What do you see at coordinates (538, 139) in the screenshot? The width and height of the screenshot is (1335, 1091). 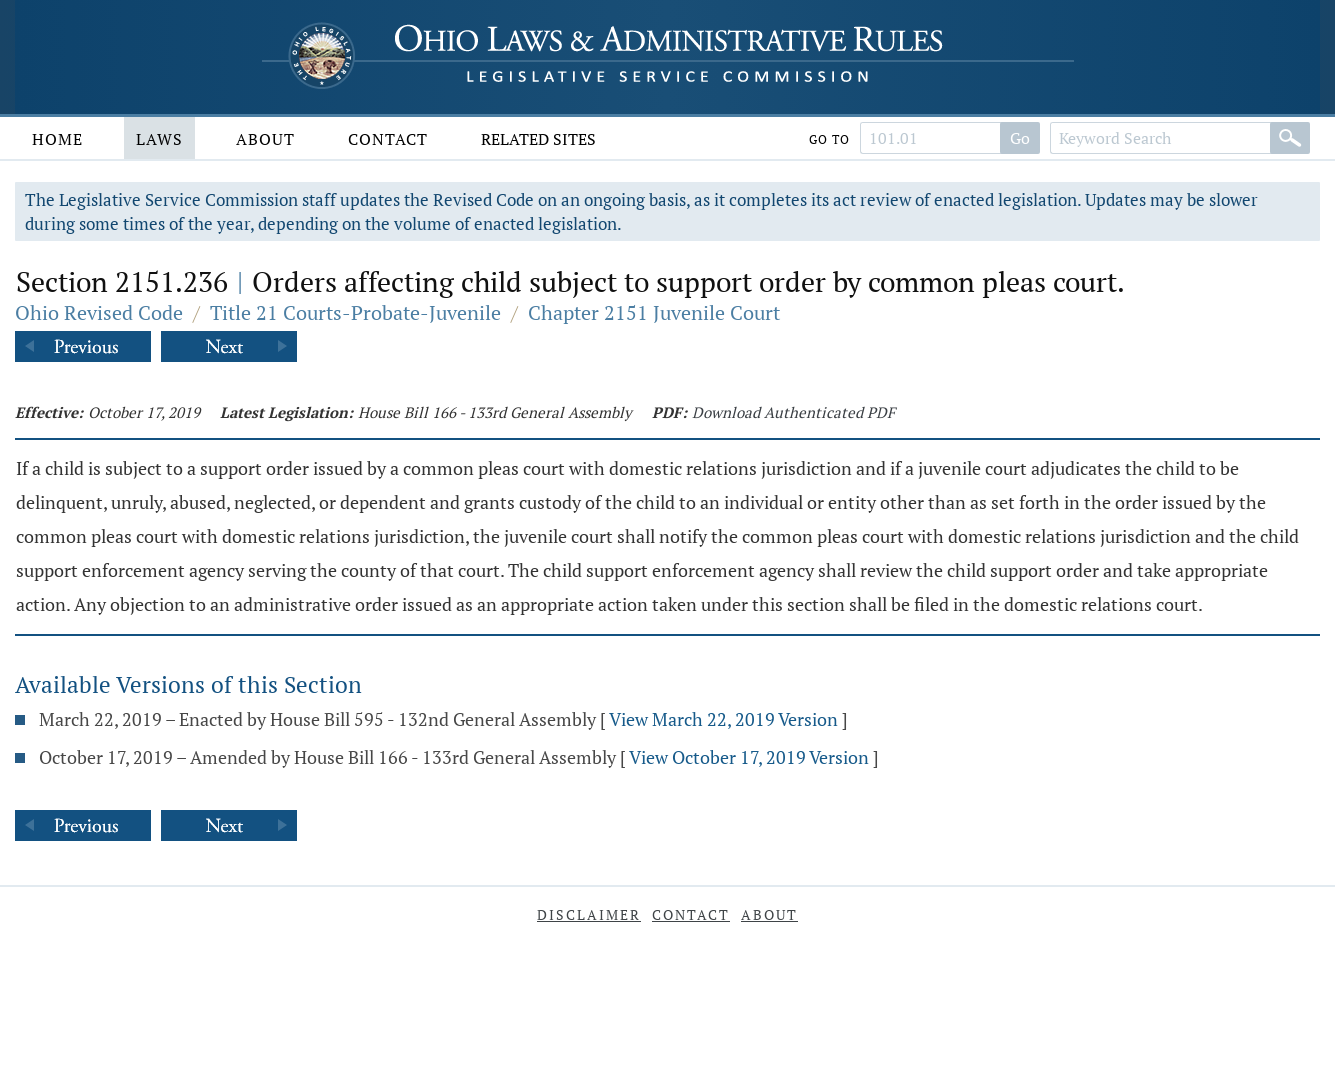 I see `Related Sites` at bounding box center [538, 139].